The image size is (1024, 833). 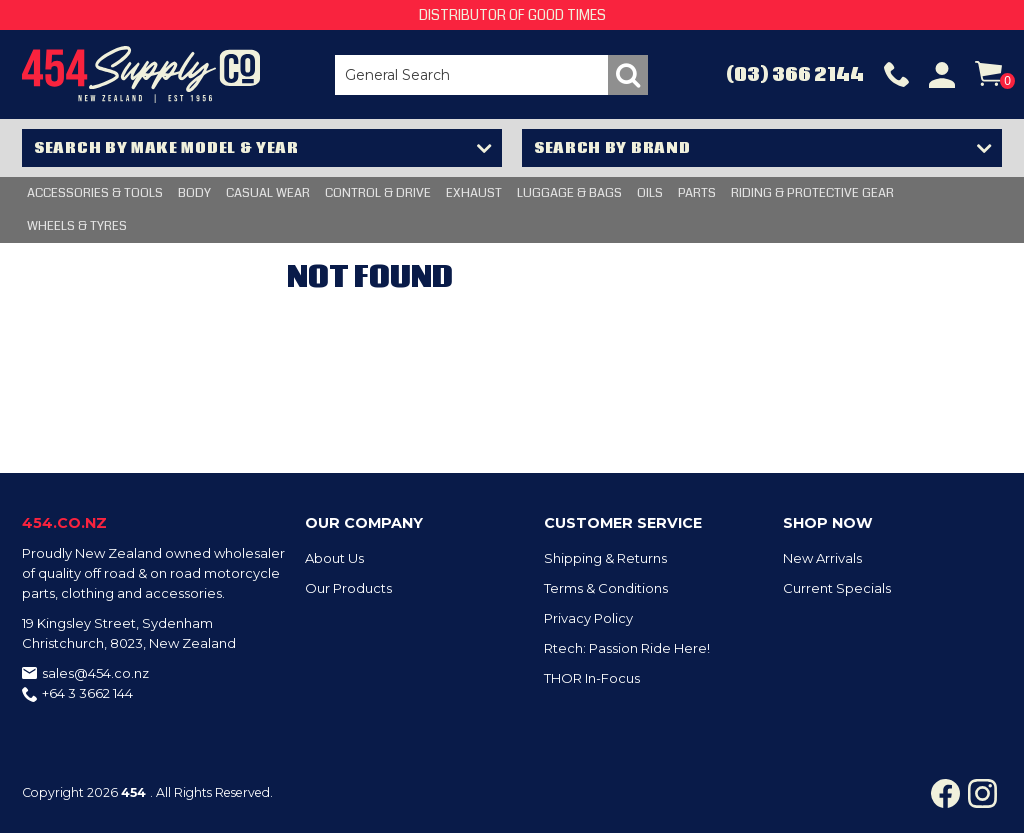 I want to click on Rtech: Passion Ride Here!, so click(x=627, y=648).